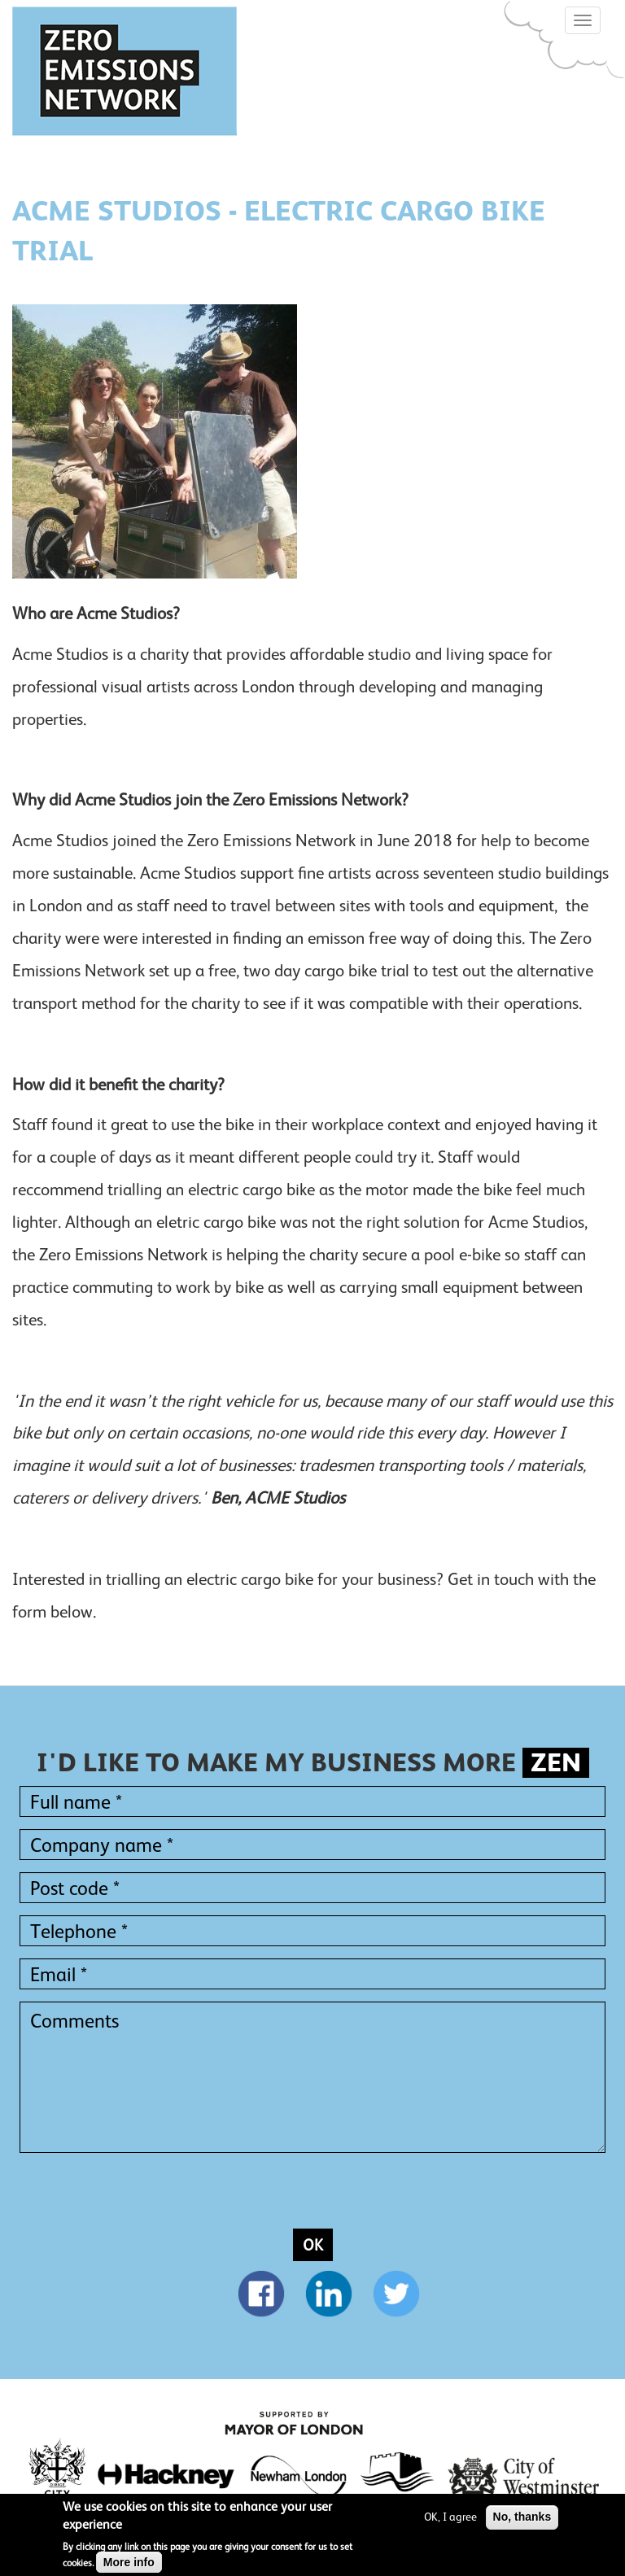 This screenshot has height=2576, width=625. What do you see at coordinates (313, 2245) in the screenshot?
I see `OK` at bounding box center [313, 2245].